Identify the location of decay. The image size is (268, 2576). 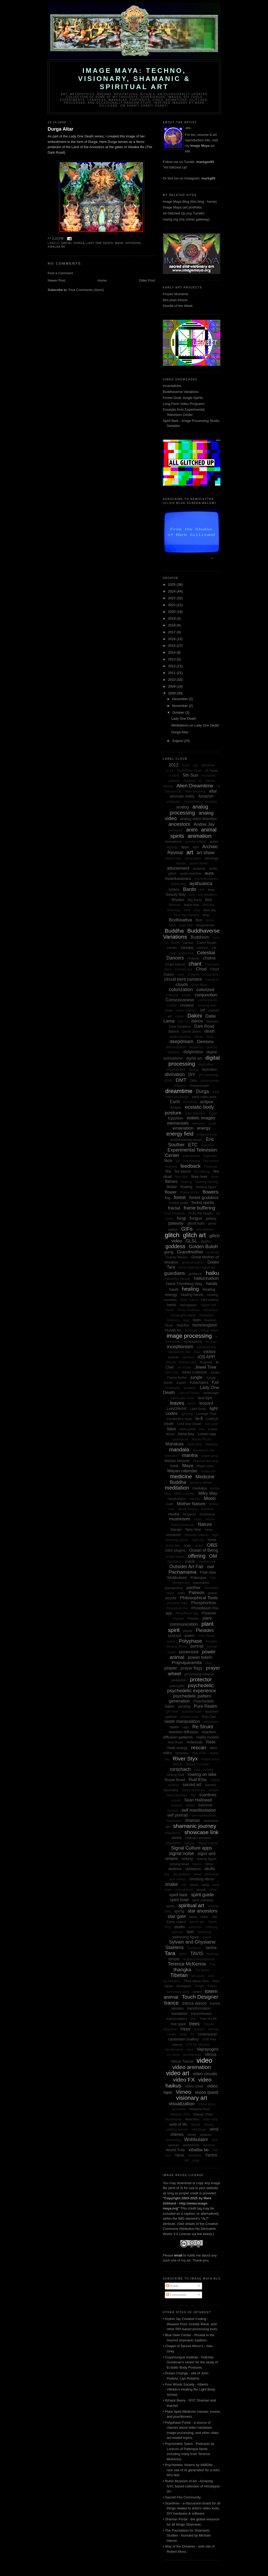
(199, 1037).